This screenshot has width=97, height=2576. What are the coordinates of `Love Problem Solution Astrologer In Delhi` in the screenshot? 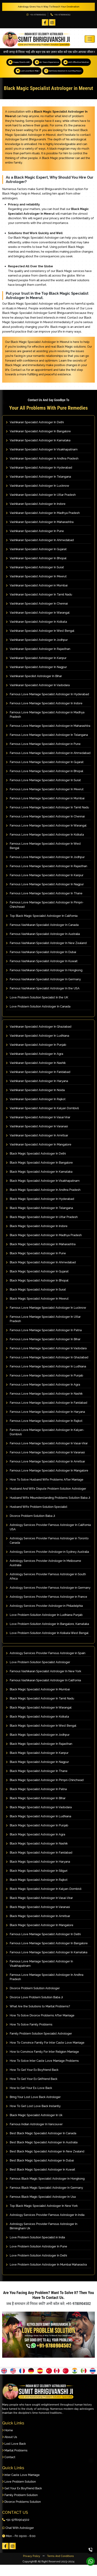 It's located at (36, 2266).